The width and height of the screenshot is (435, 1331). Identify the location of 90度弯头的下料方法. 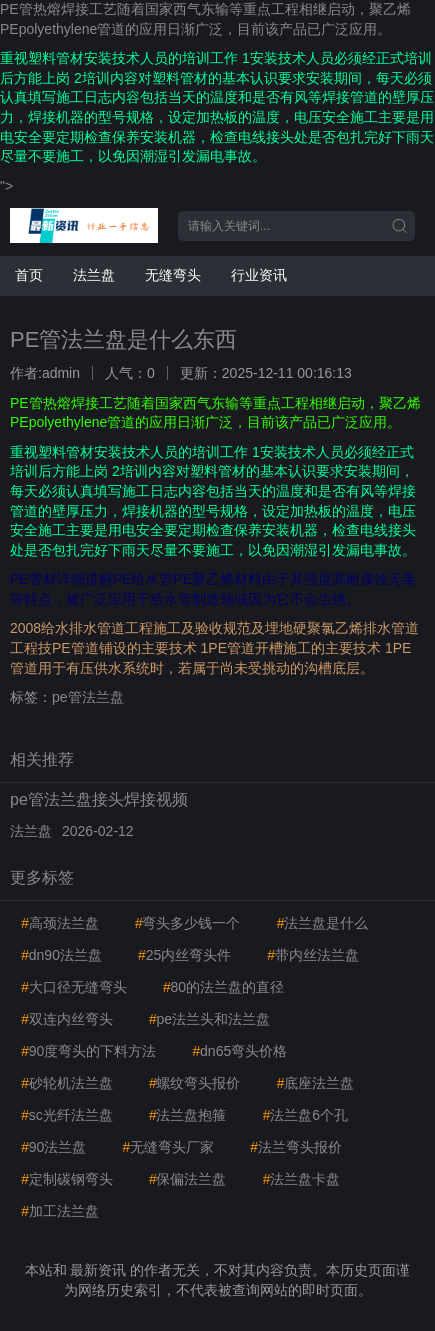
(88, 1051).